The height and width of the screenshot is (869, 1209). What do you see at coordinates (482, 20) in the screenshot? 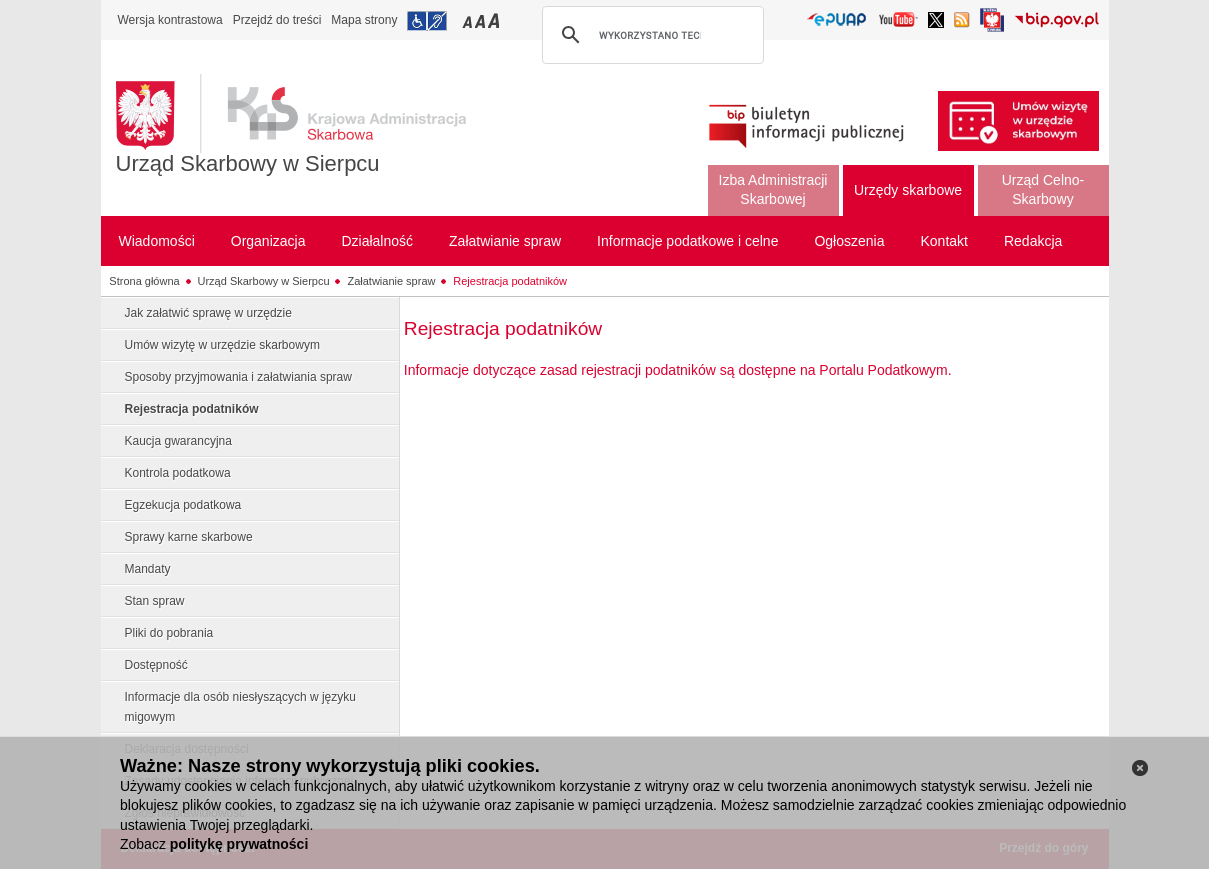
I see `Przełączanie czcionki na średni rozmiar` at bounding box center [482, 20].